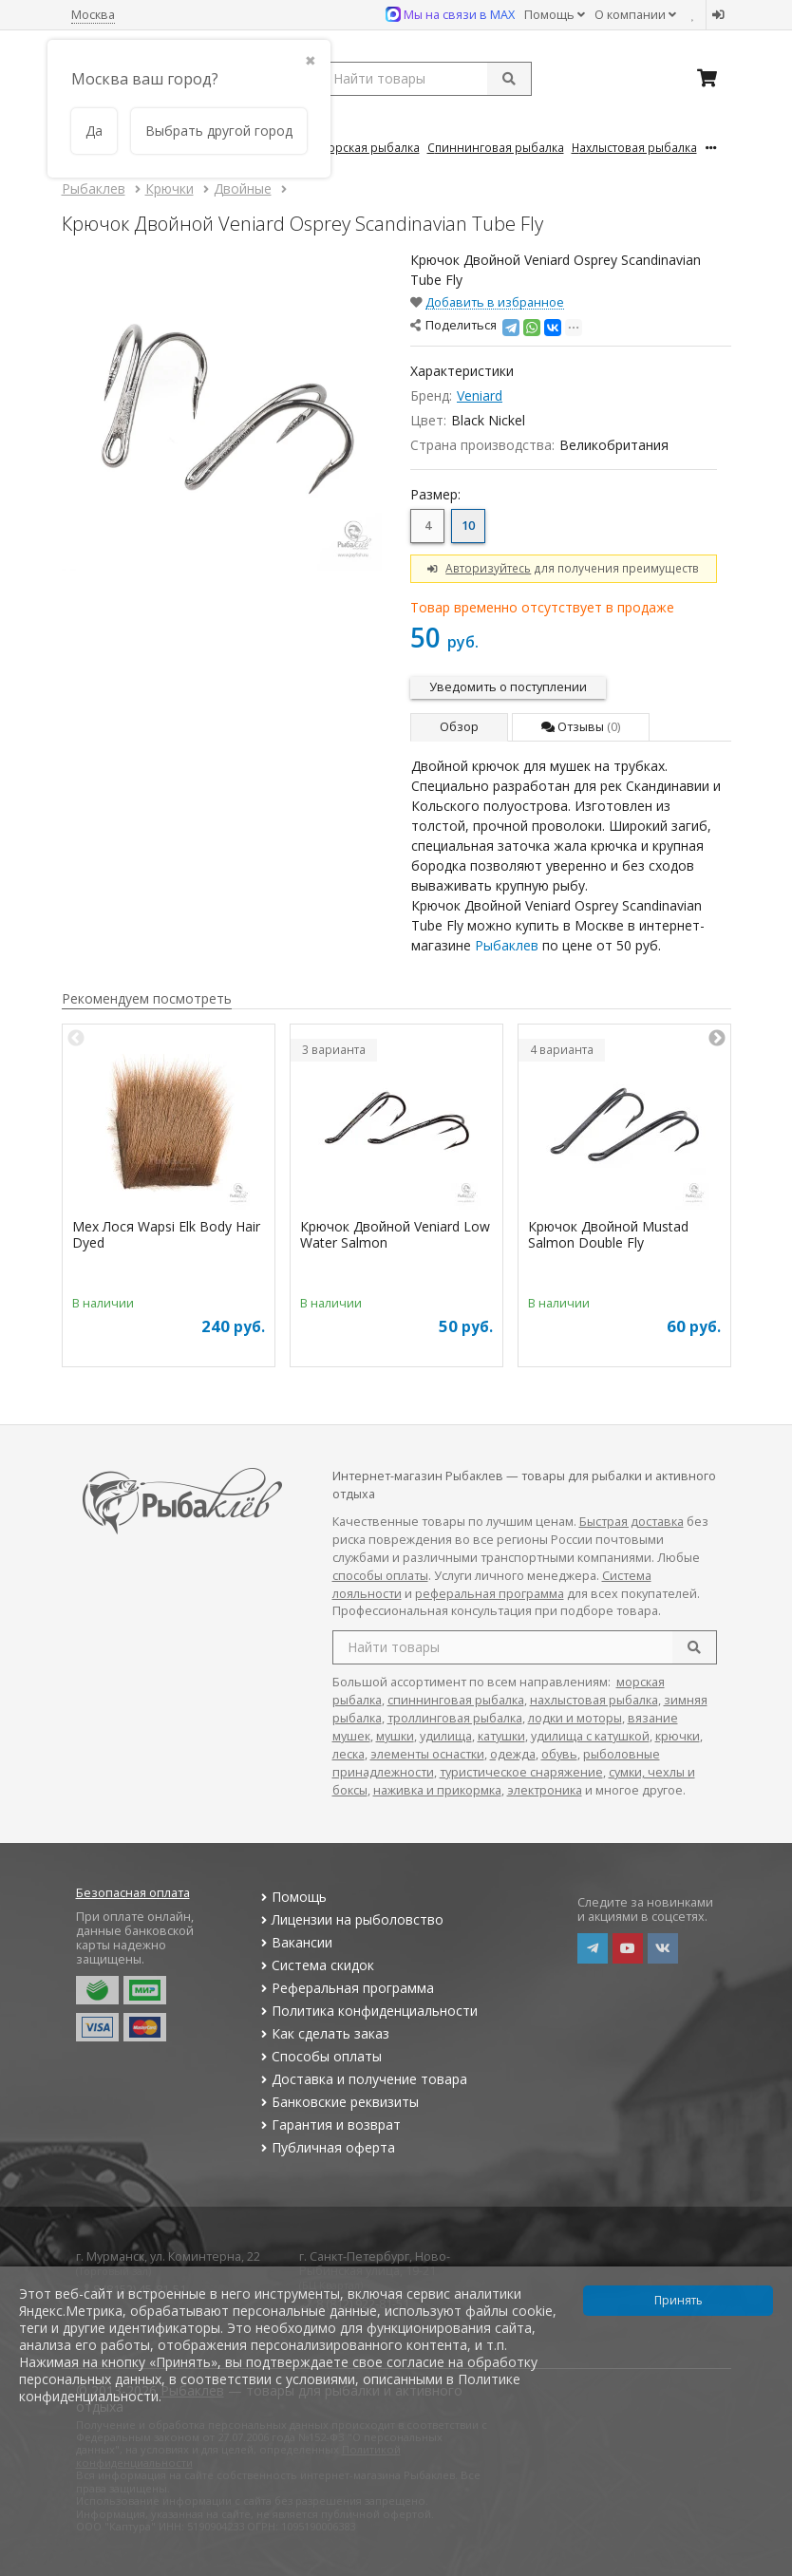 This screenshot has width=792, height=2576. What do you see at coordinates (594, 1700) in the screenshot?
I see `нахлыстовая рыбалка` at bounding box center [594, 1700].